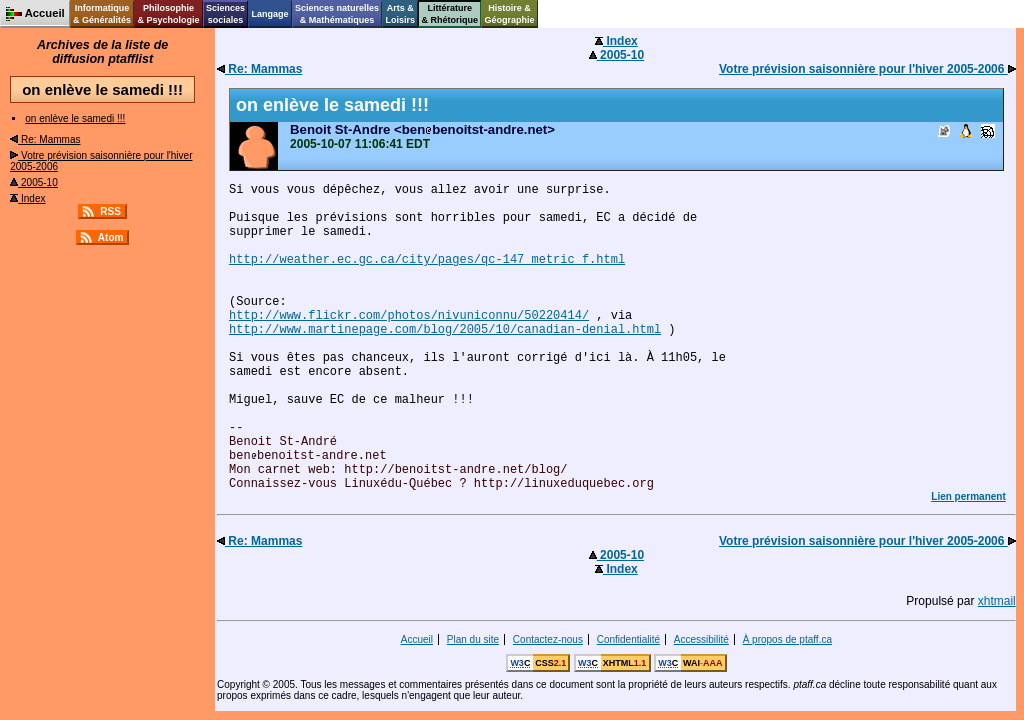 This screenshot has width=1024, height=720. I want to click on Accueil, so click(417, 639).